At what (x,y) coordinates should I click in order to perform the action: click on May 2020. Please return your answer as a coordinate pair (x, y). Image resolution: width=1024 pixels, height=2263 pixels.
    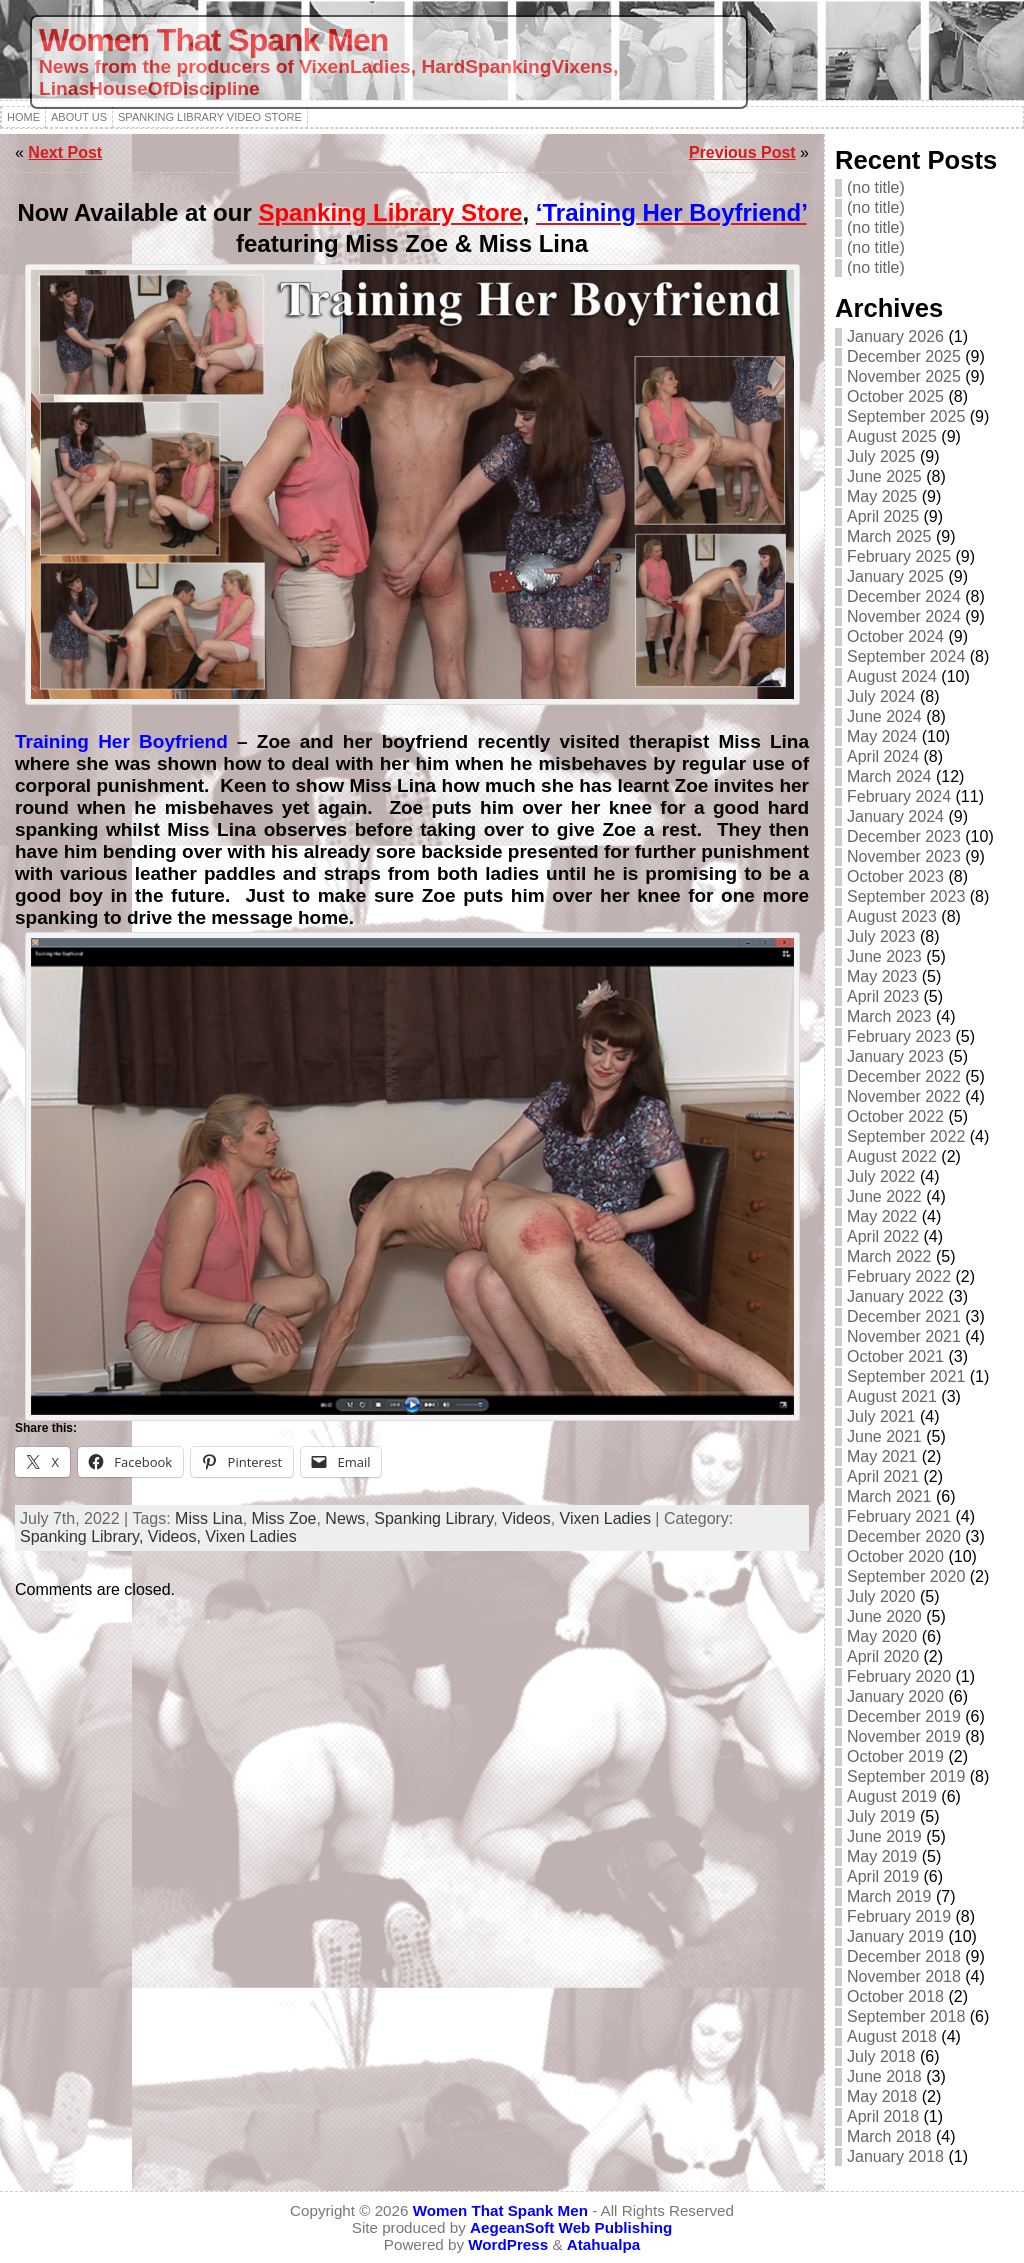
    Looking at the image, I should click on (882, 1636).